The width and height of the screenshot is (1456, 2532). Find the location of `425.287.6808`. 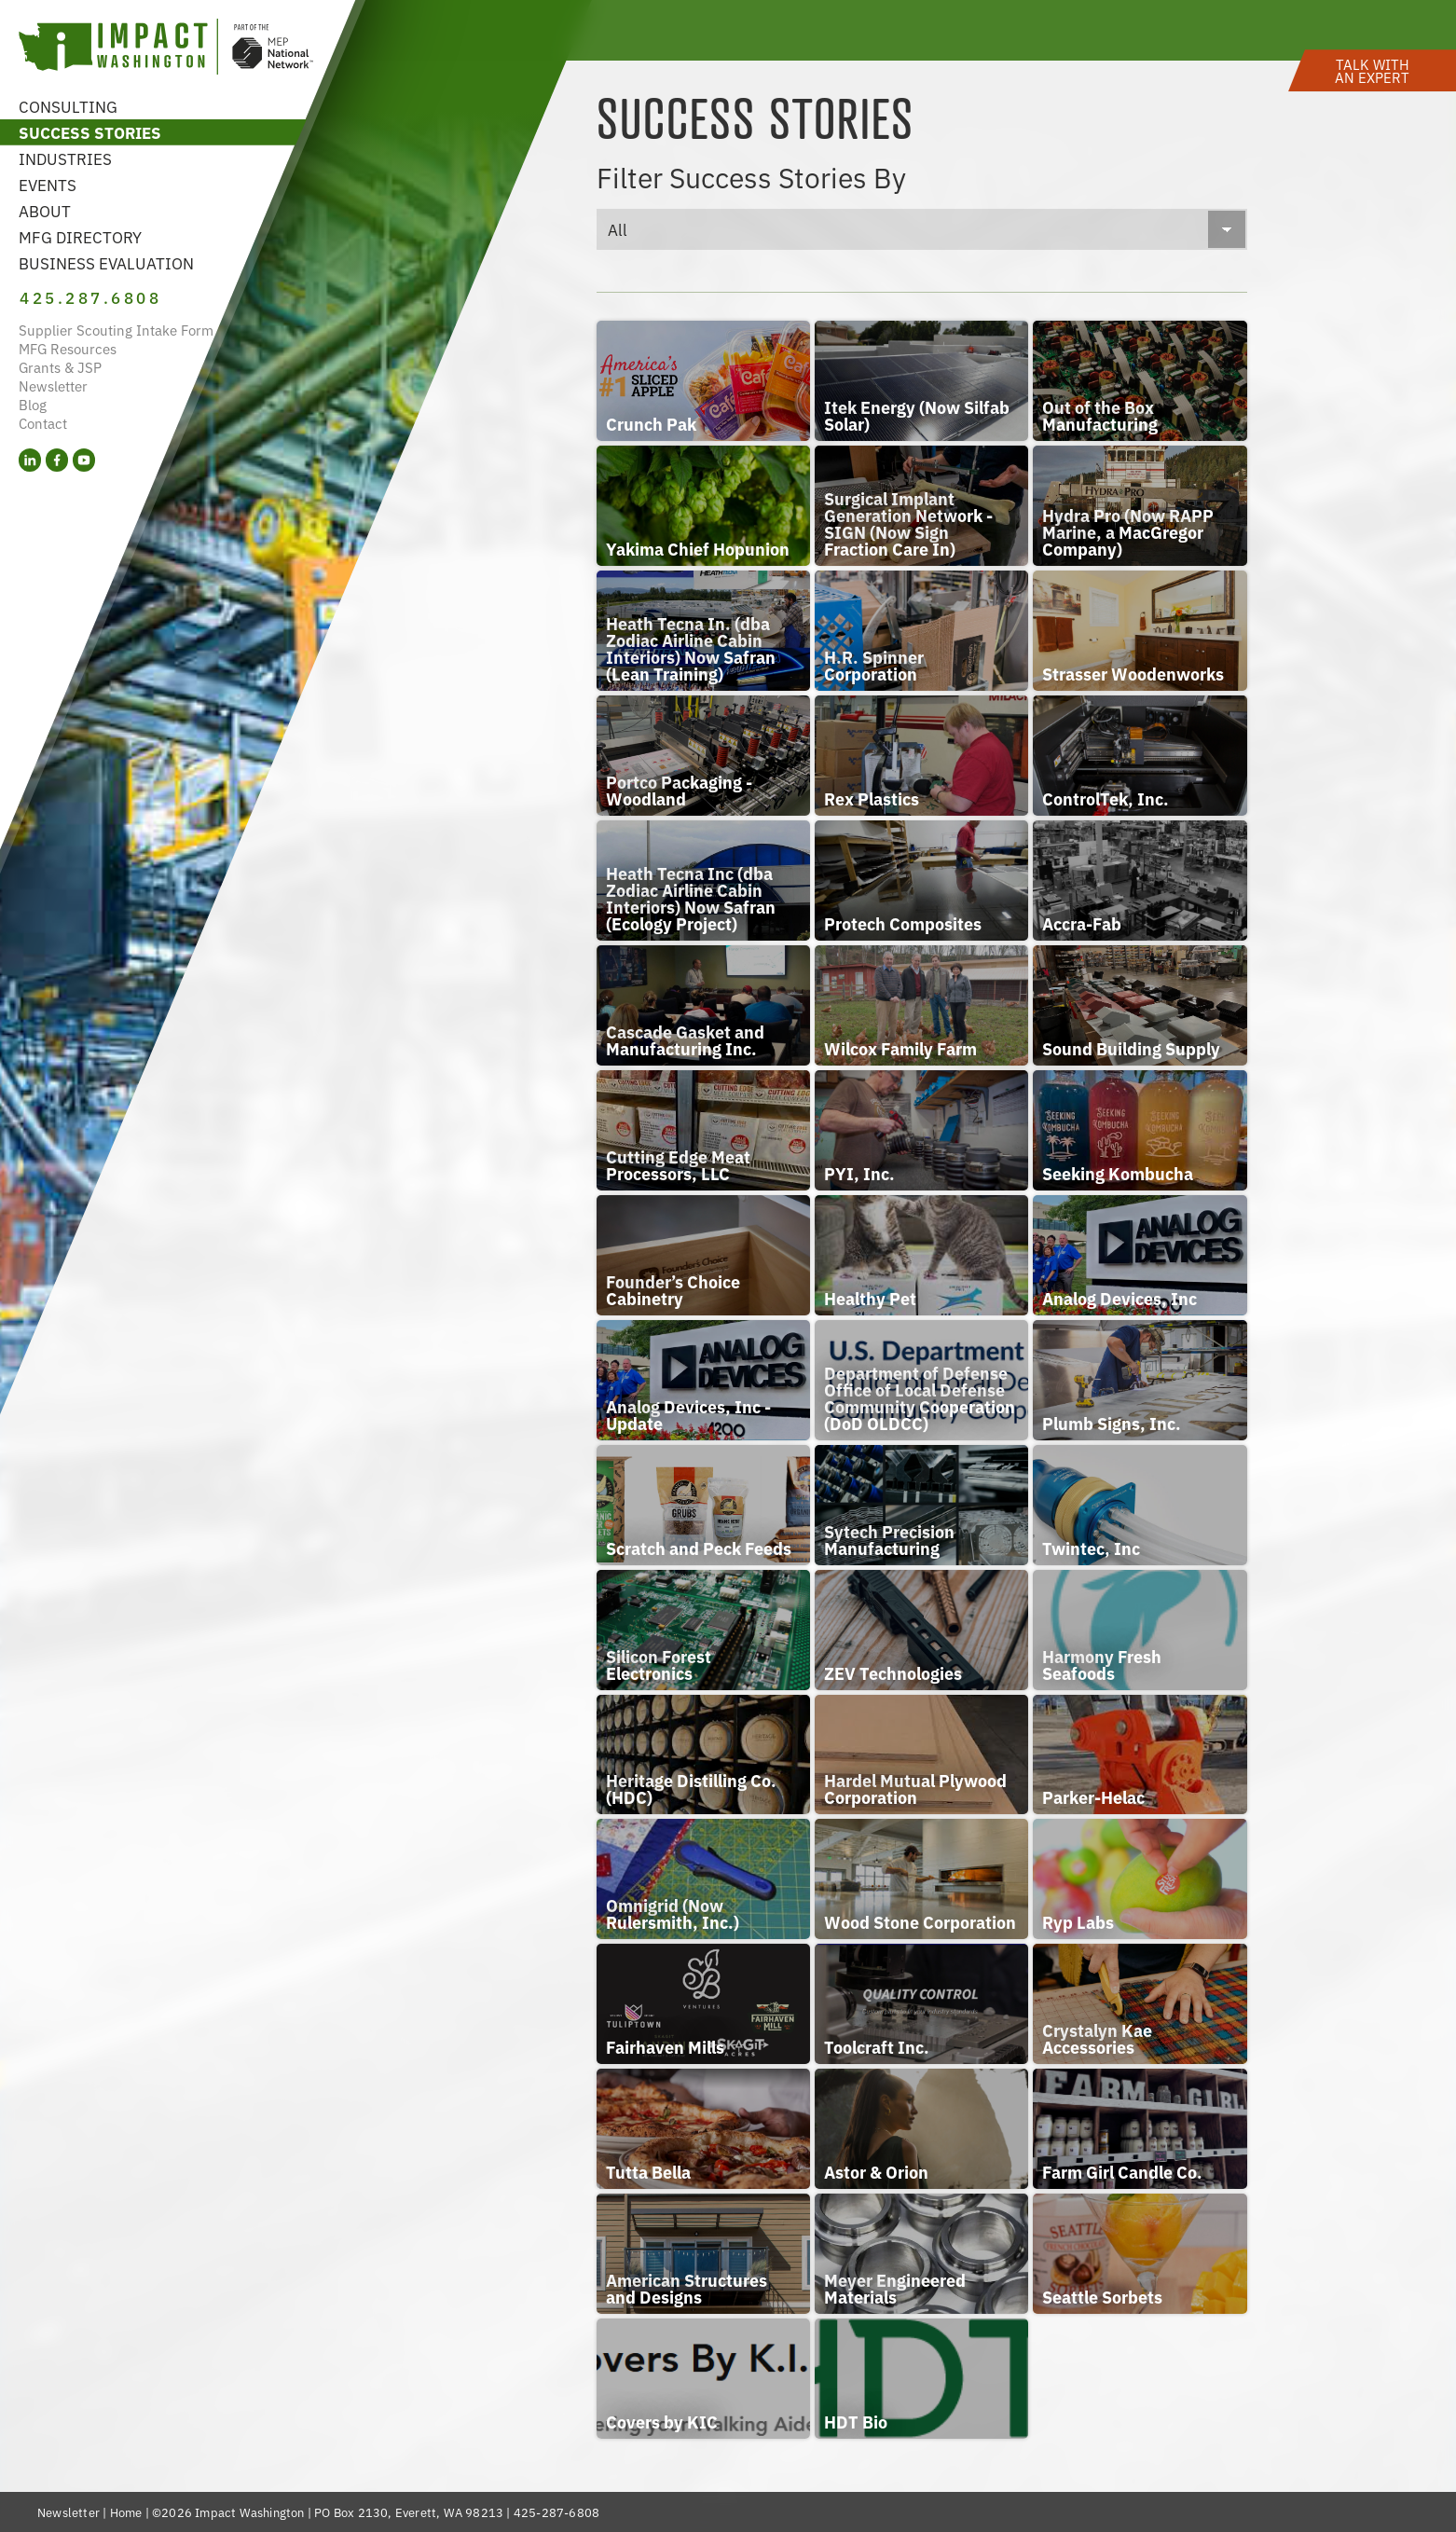

425.287.6808 is located at coordinates (92, 298).